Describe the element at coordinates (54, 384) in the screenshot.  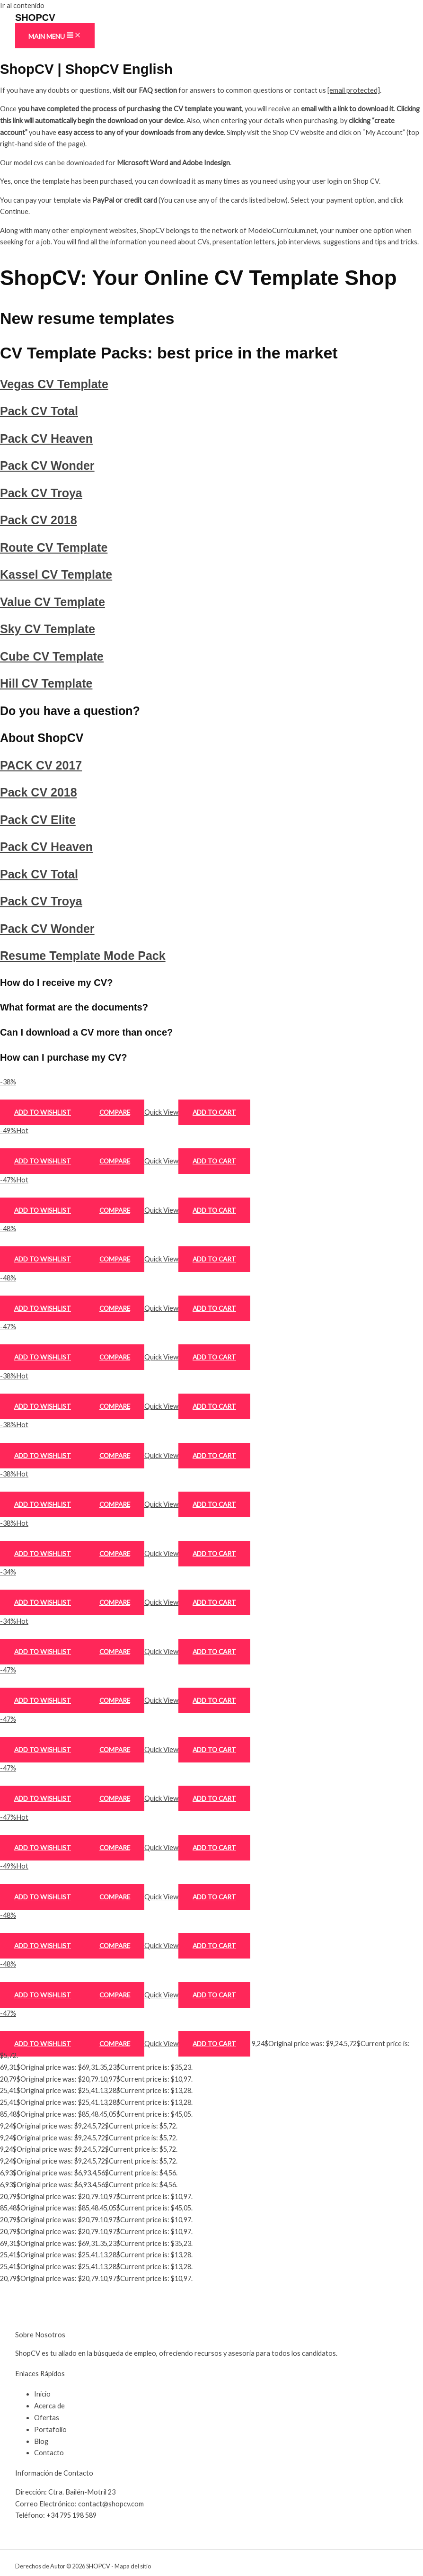
I see `Vegas CV Template` at that location.